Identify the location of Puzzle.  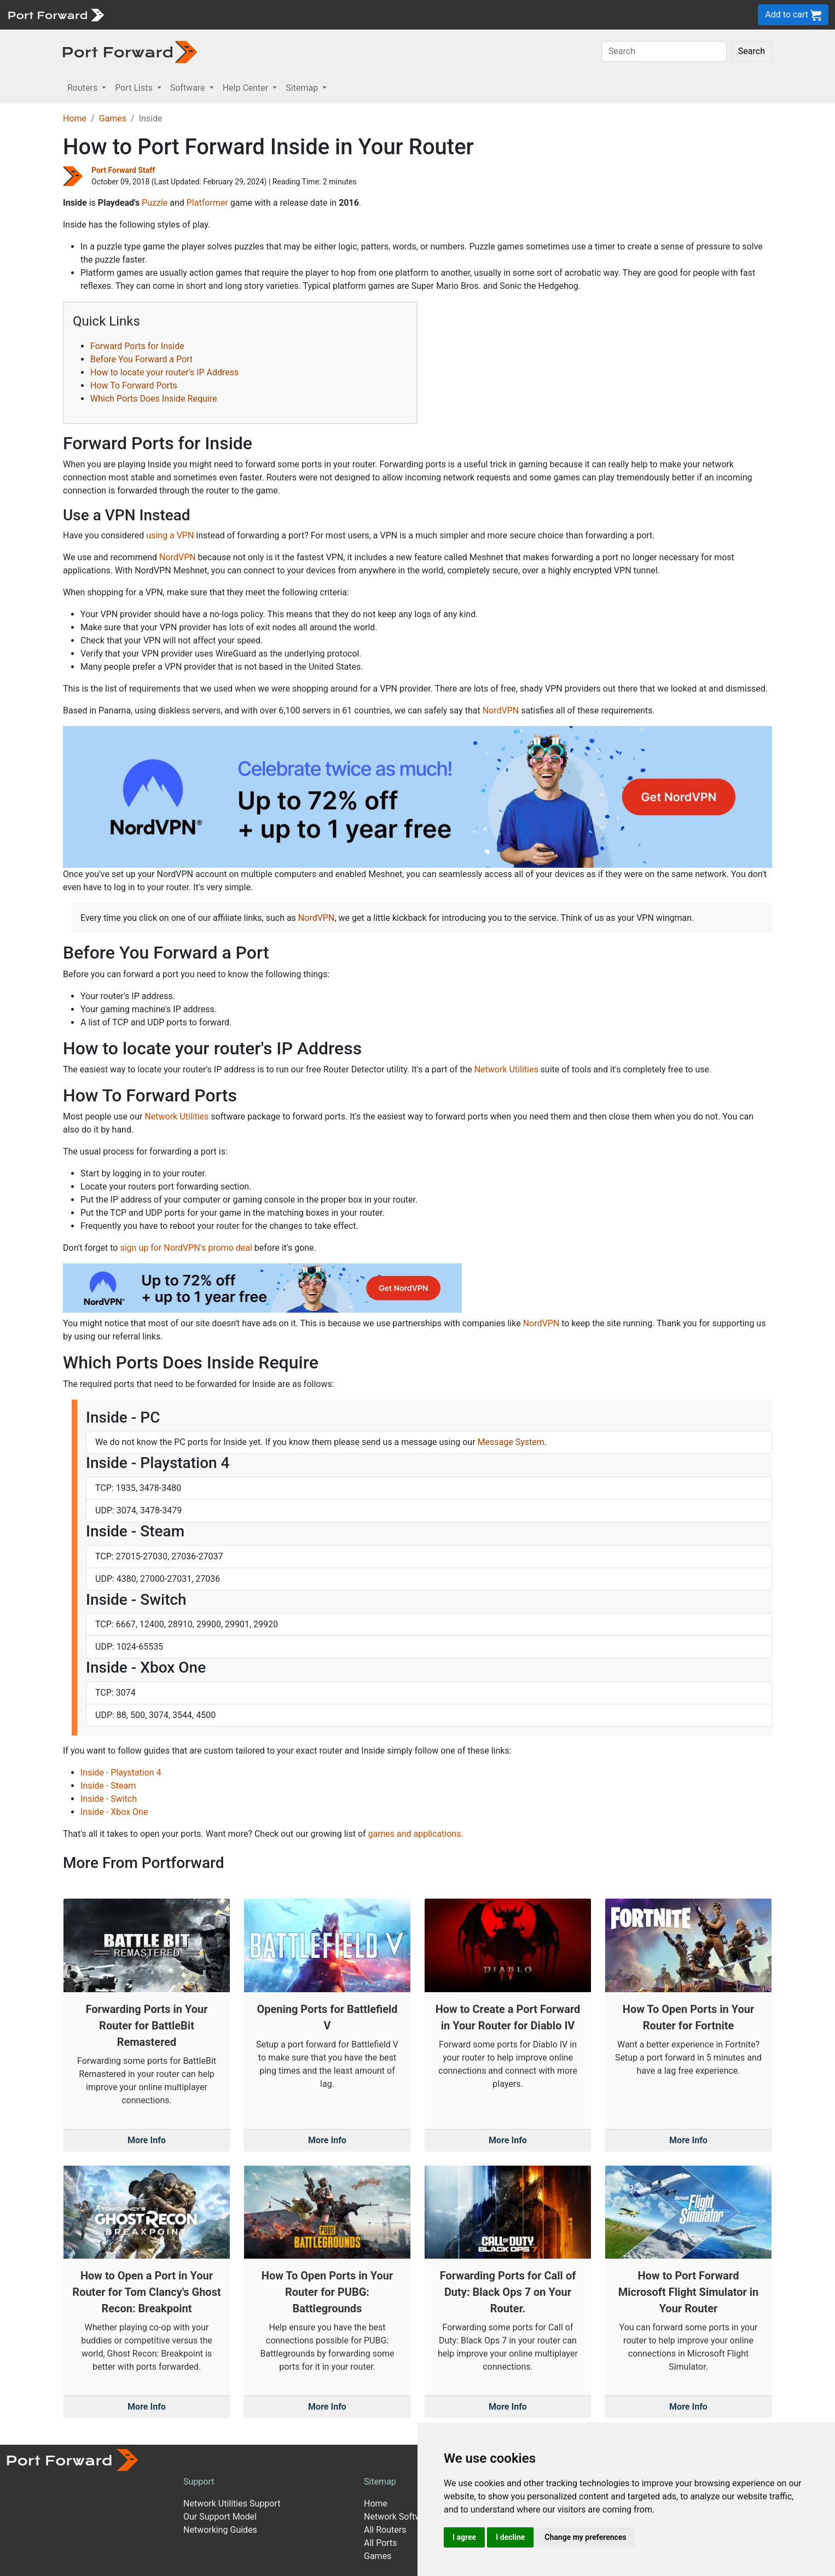
(154, 203).